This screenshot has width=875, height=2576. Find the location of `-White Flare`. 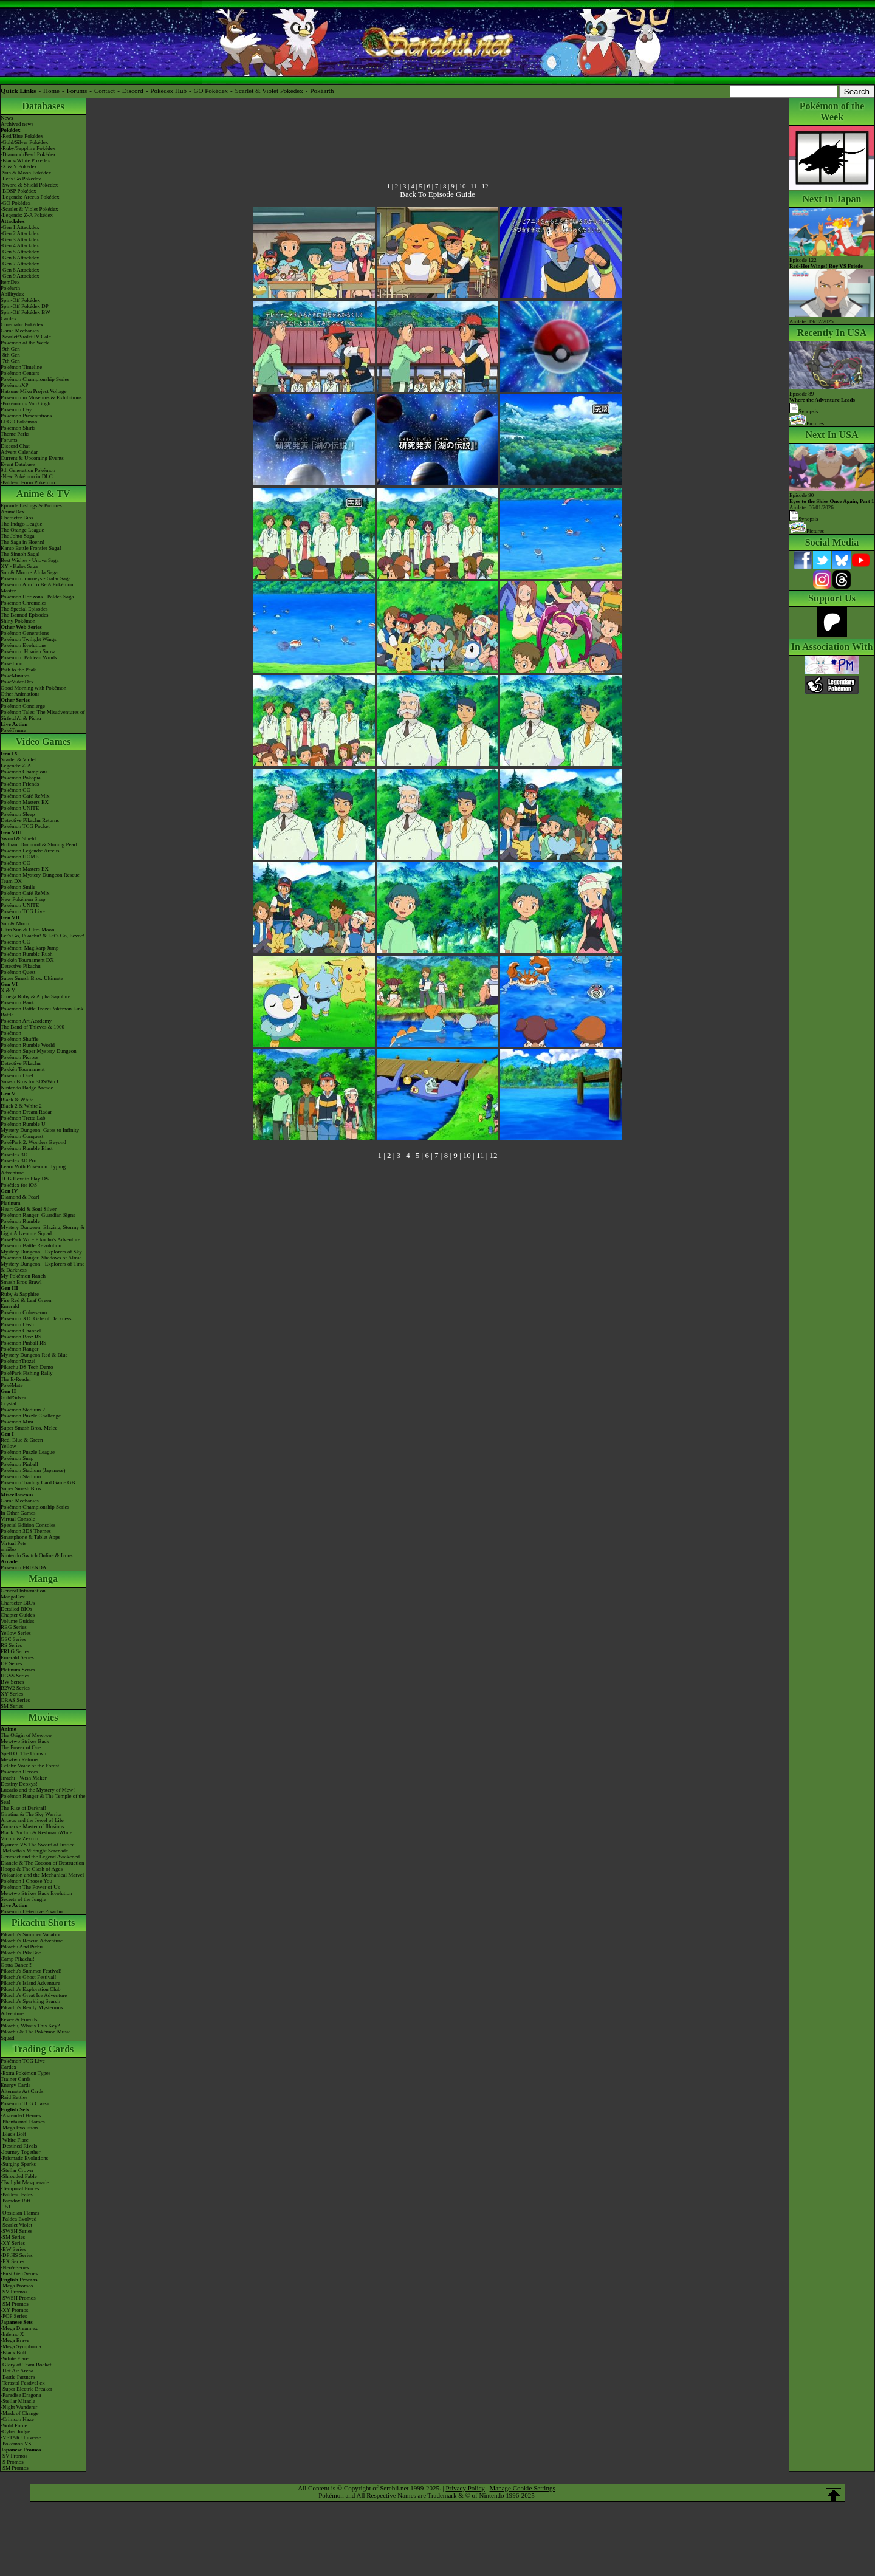

-White Flare is located at coordinates (15, 2140).